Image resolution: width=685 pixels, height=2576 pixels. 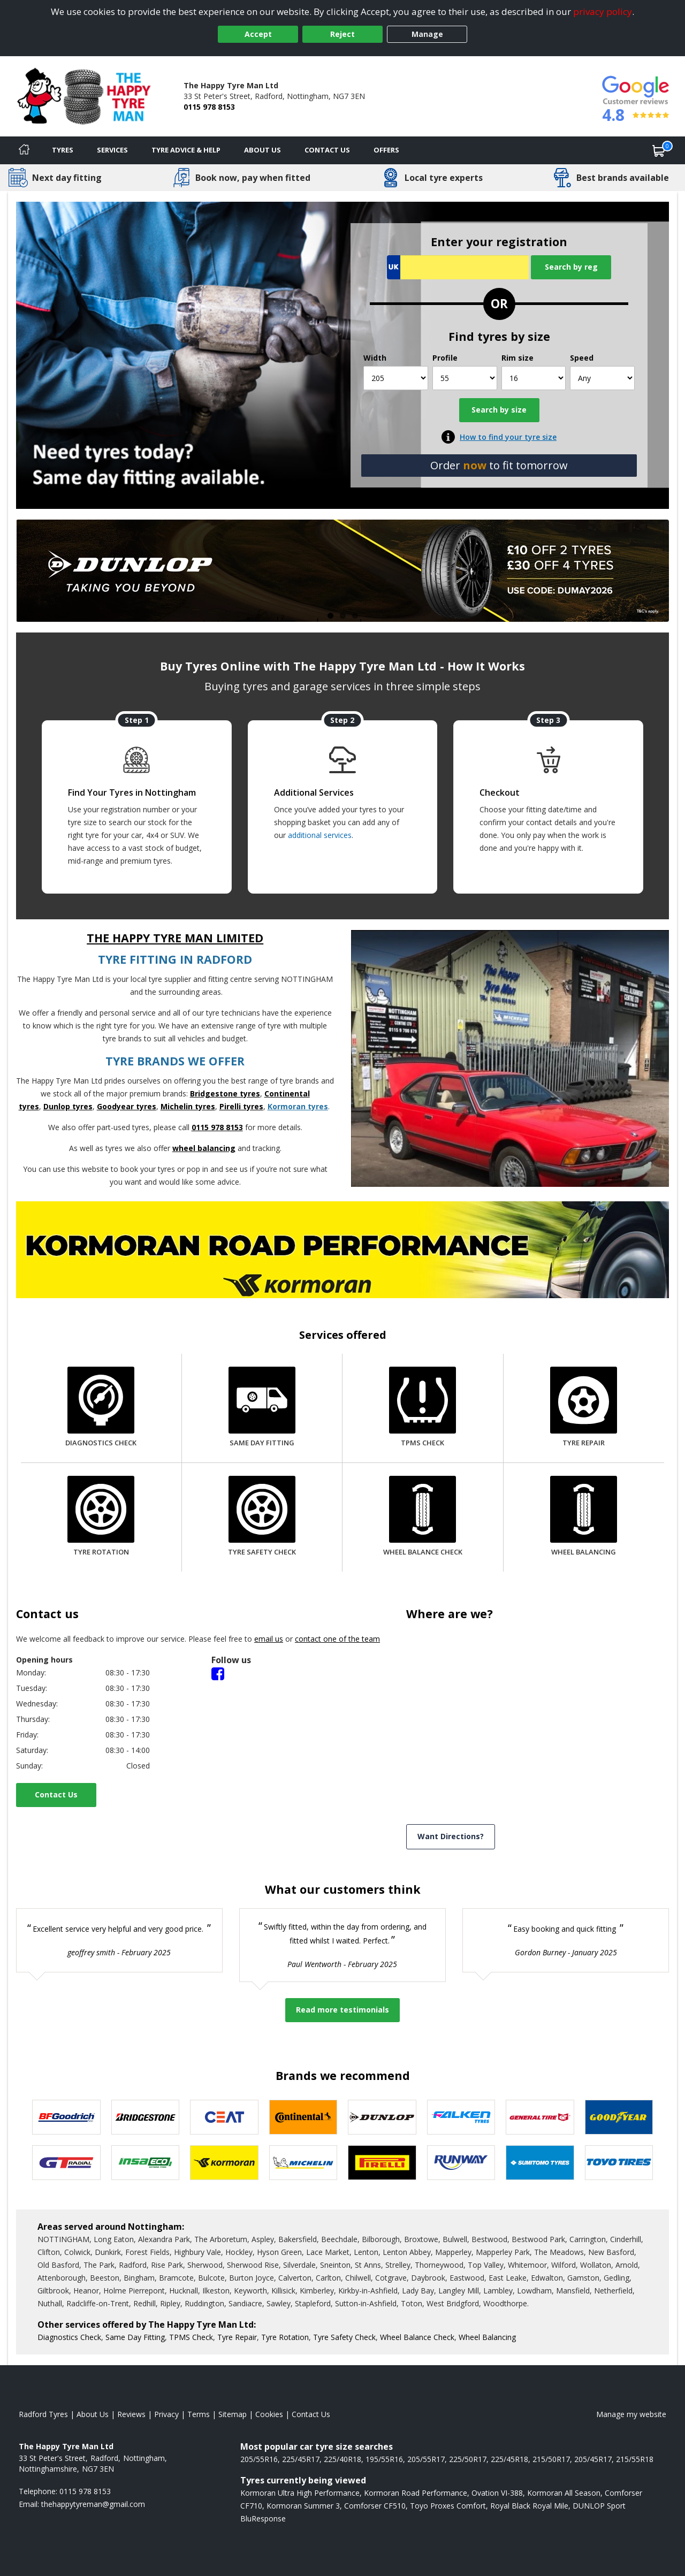 What do you see at coordinates (225, 1093) in the screenshot?
I see `Bridgestone tyres` at bounding box center [225, 1093].